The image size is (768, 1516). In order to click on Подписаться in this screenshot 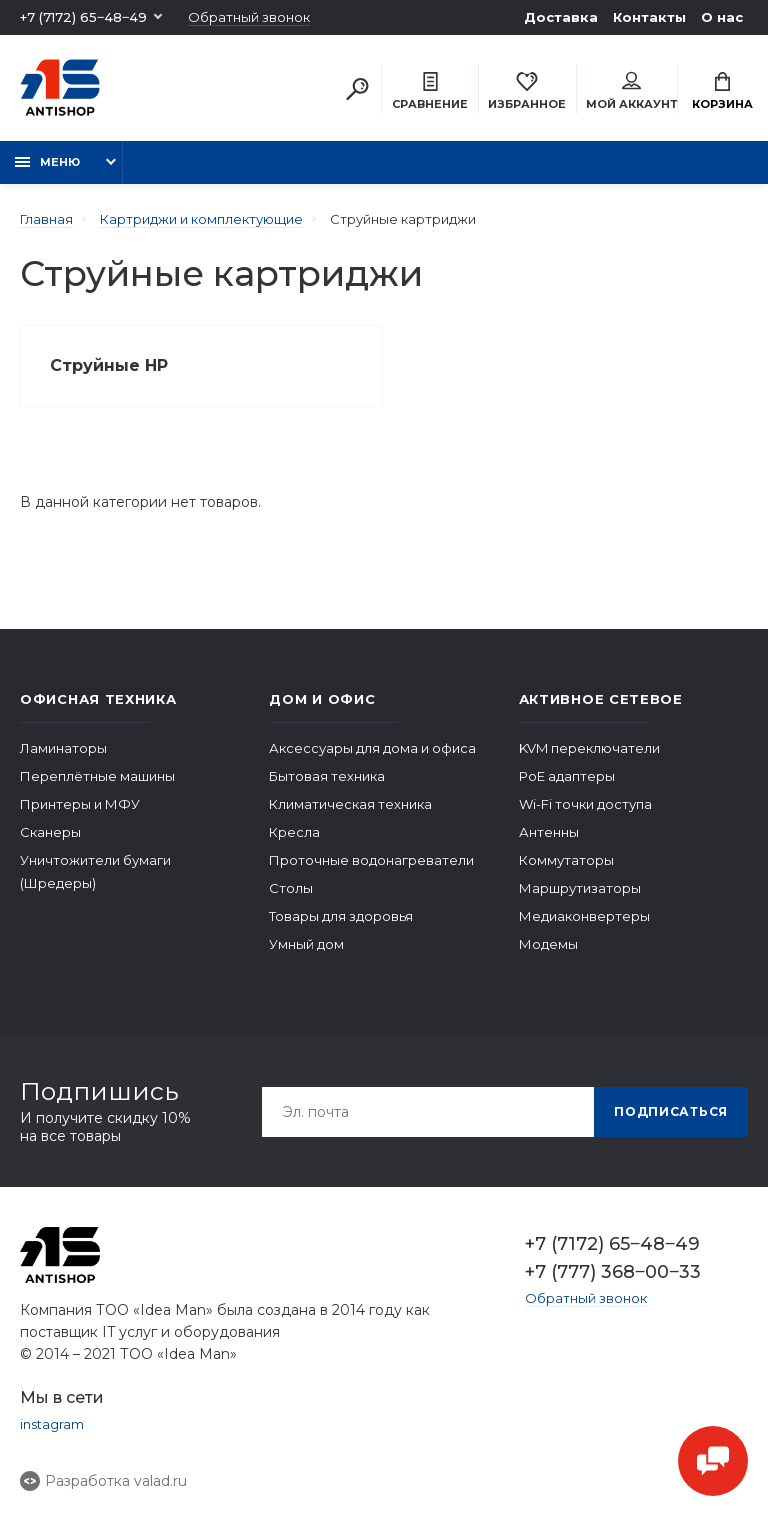, I will do `click(671, 1111)`.